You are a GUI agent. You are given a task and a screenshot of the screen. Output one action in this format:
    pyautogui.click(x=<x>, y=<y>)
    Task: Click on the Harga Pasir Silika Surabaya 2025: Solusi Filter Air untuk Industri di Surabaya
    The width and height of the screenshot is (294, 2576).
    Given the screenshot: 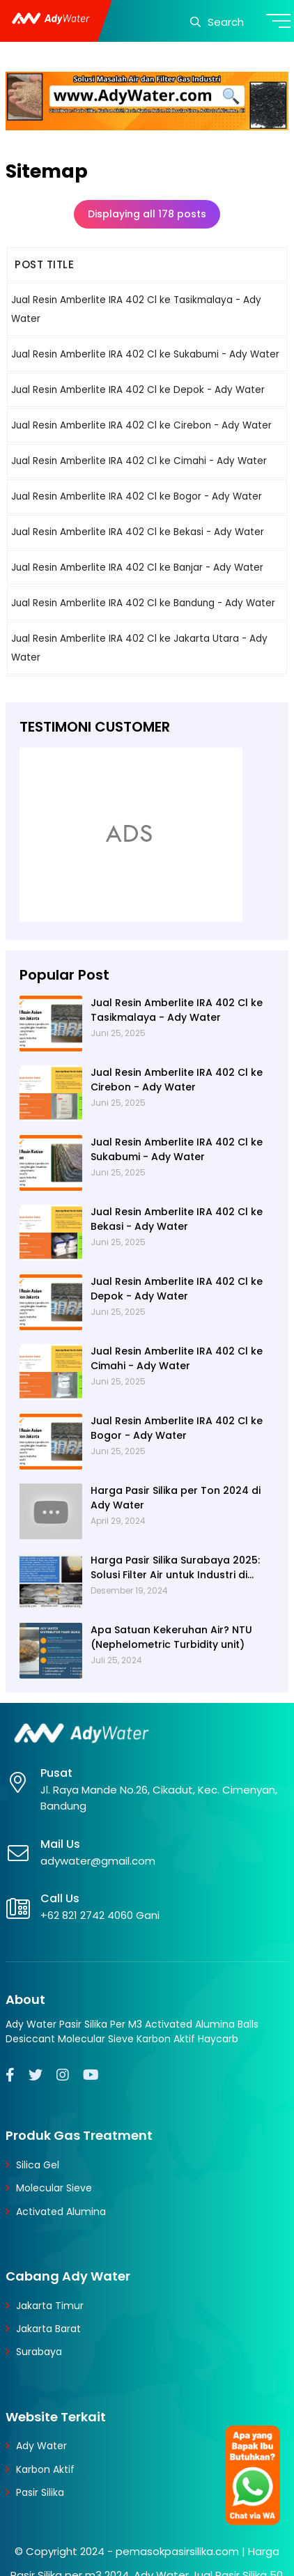 What is the action you would take?
    pyautogui.click(x=175, y=1567)
    